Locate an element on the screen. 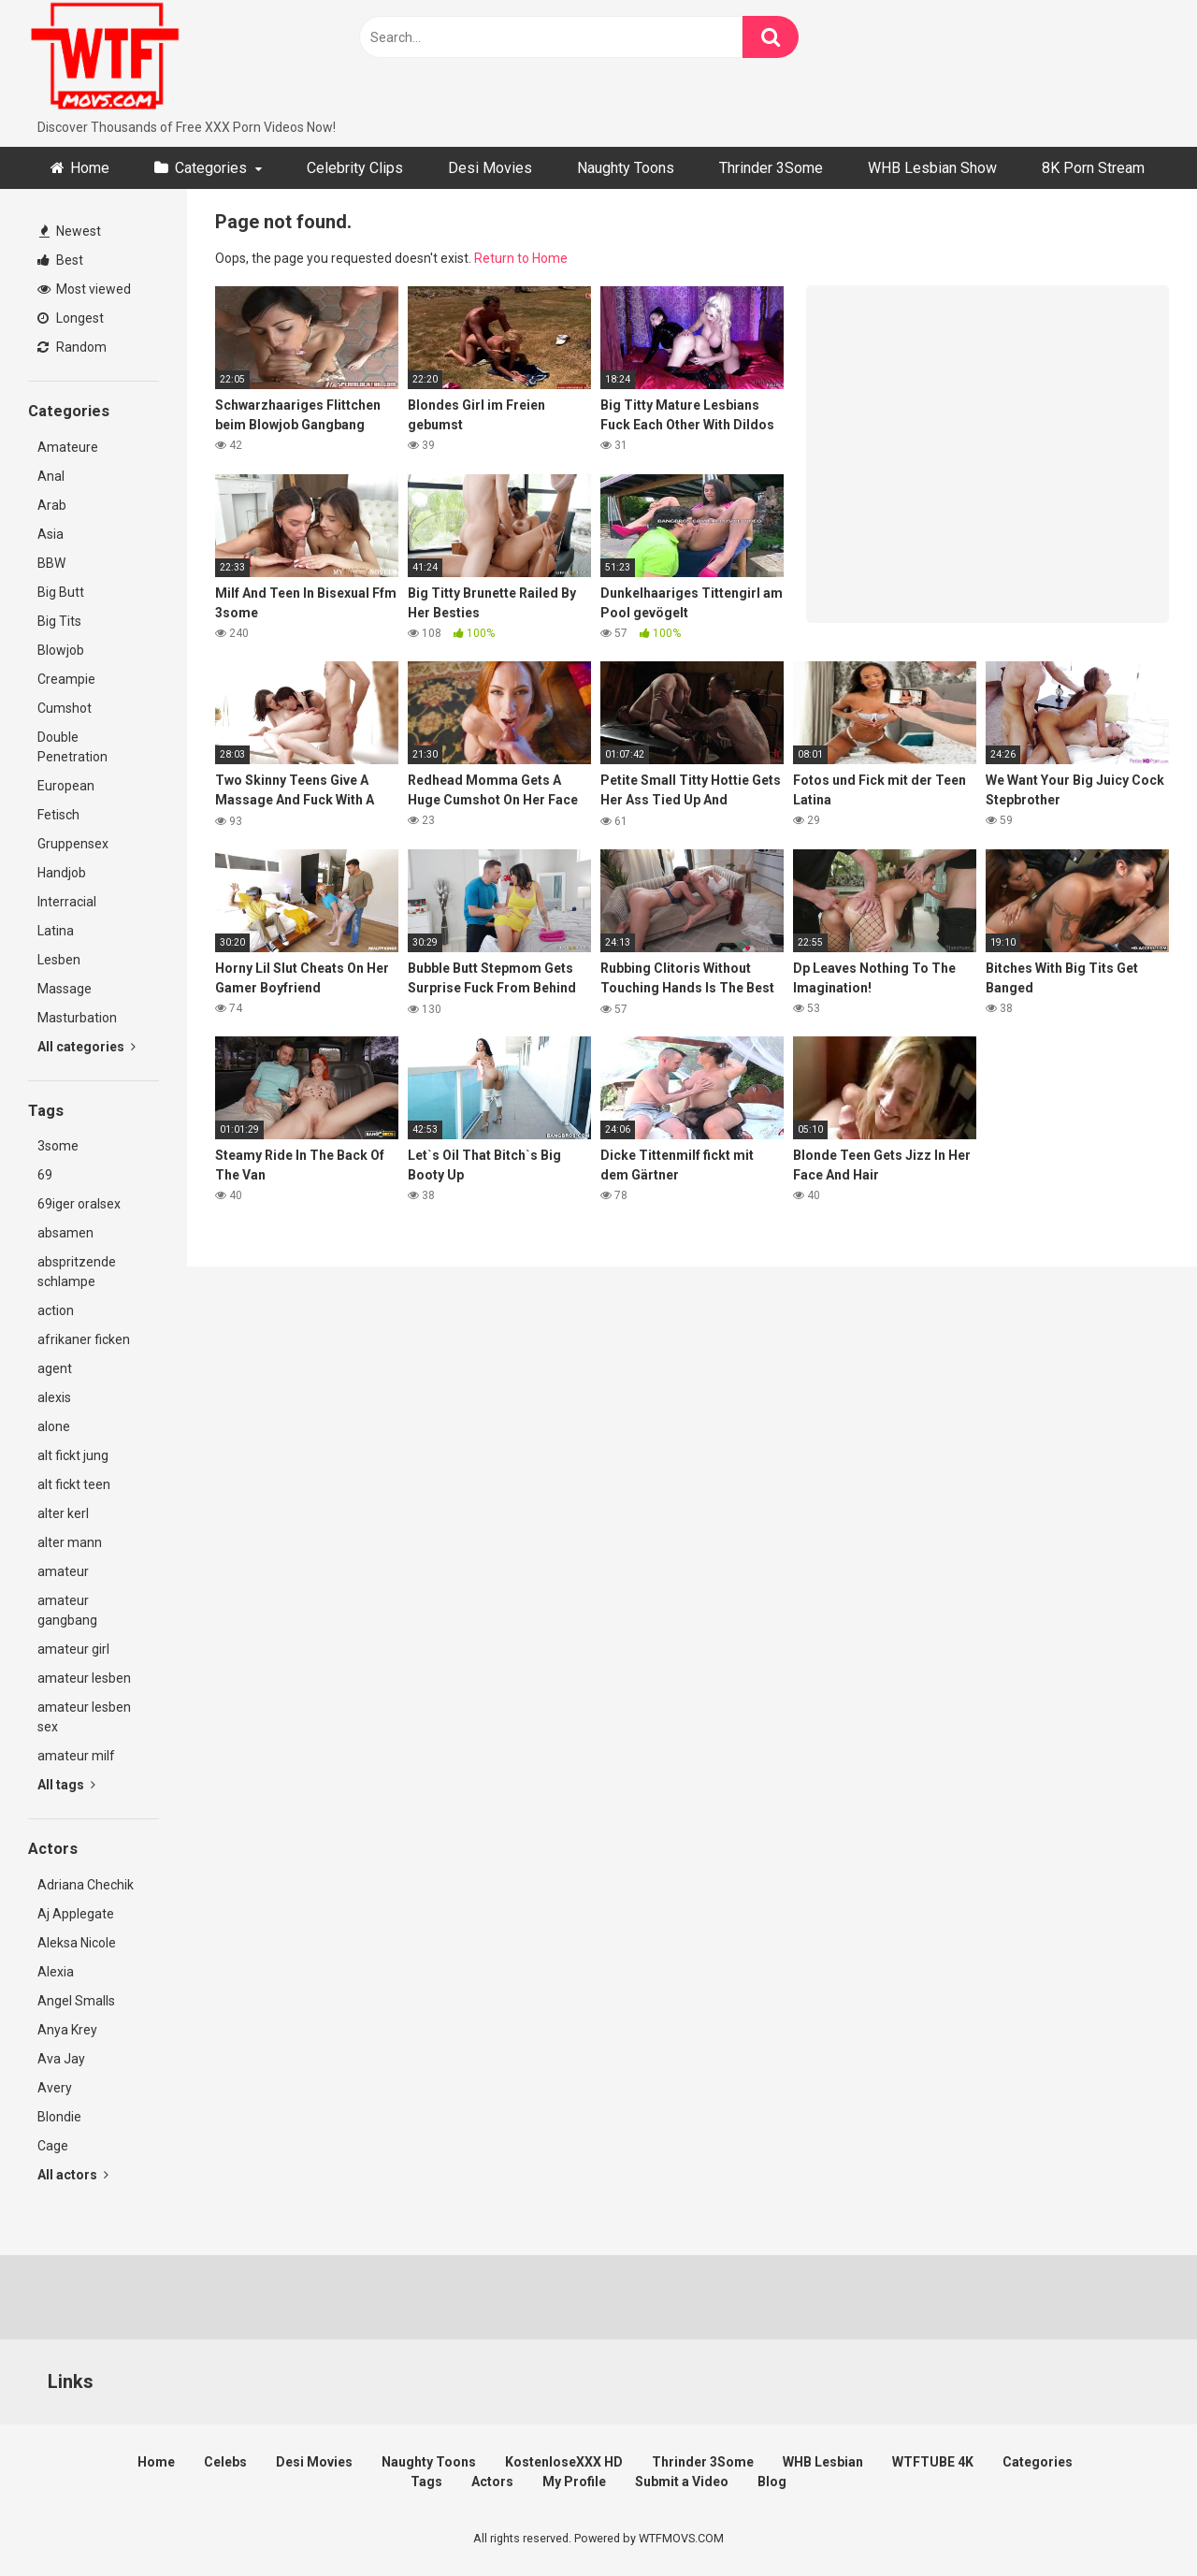  Amateure is located at coordinates (67, 447).